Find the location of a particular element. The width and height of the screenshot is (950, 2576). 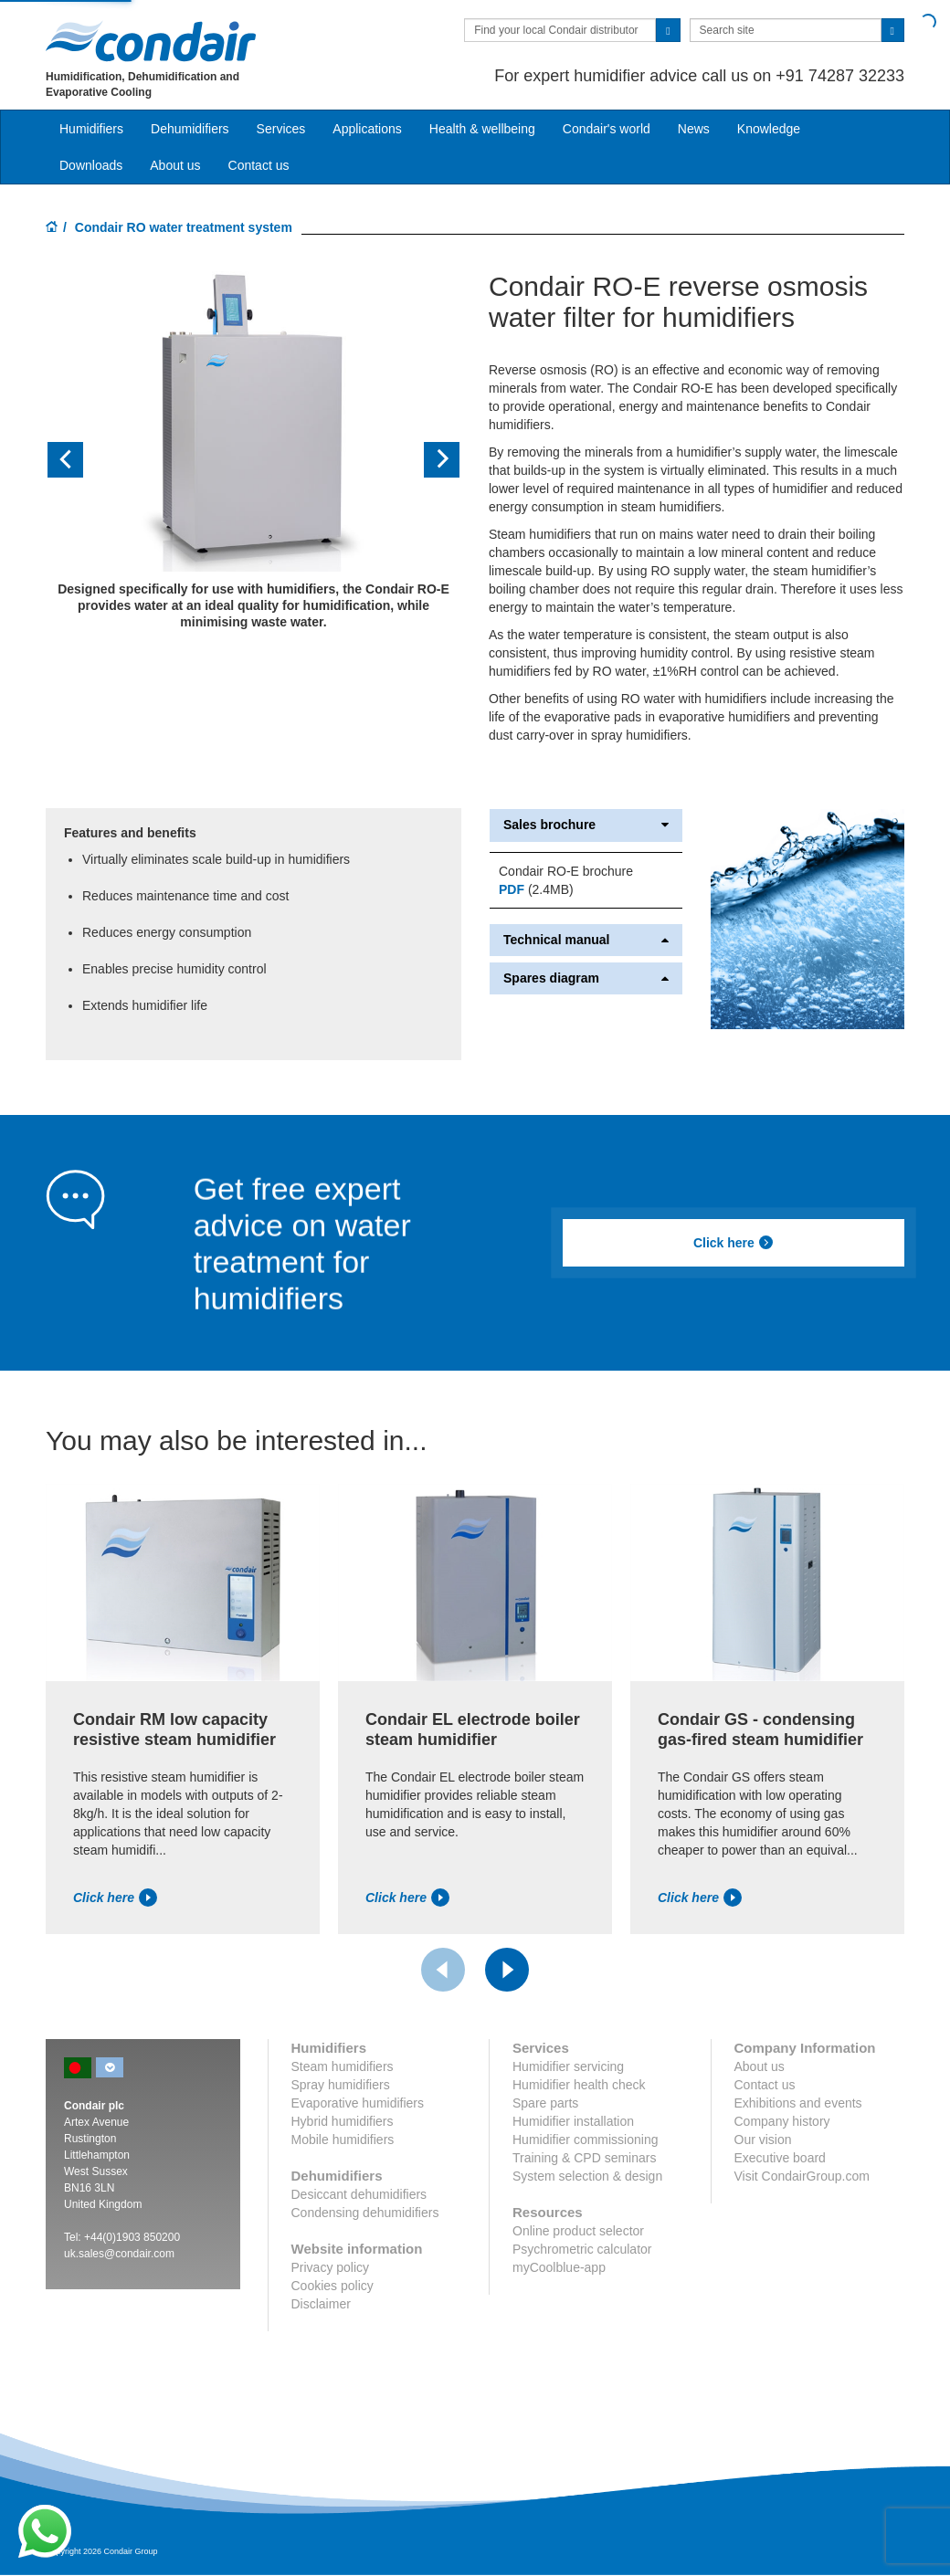

Executive board is located at coordinates (780, 2157).